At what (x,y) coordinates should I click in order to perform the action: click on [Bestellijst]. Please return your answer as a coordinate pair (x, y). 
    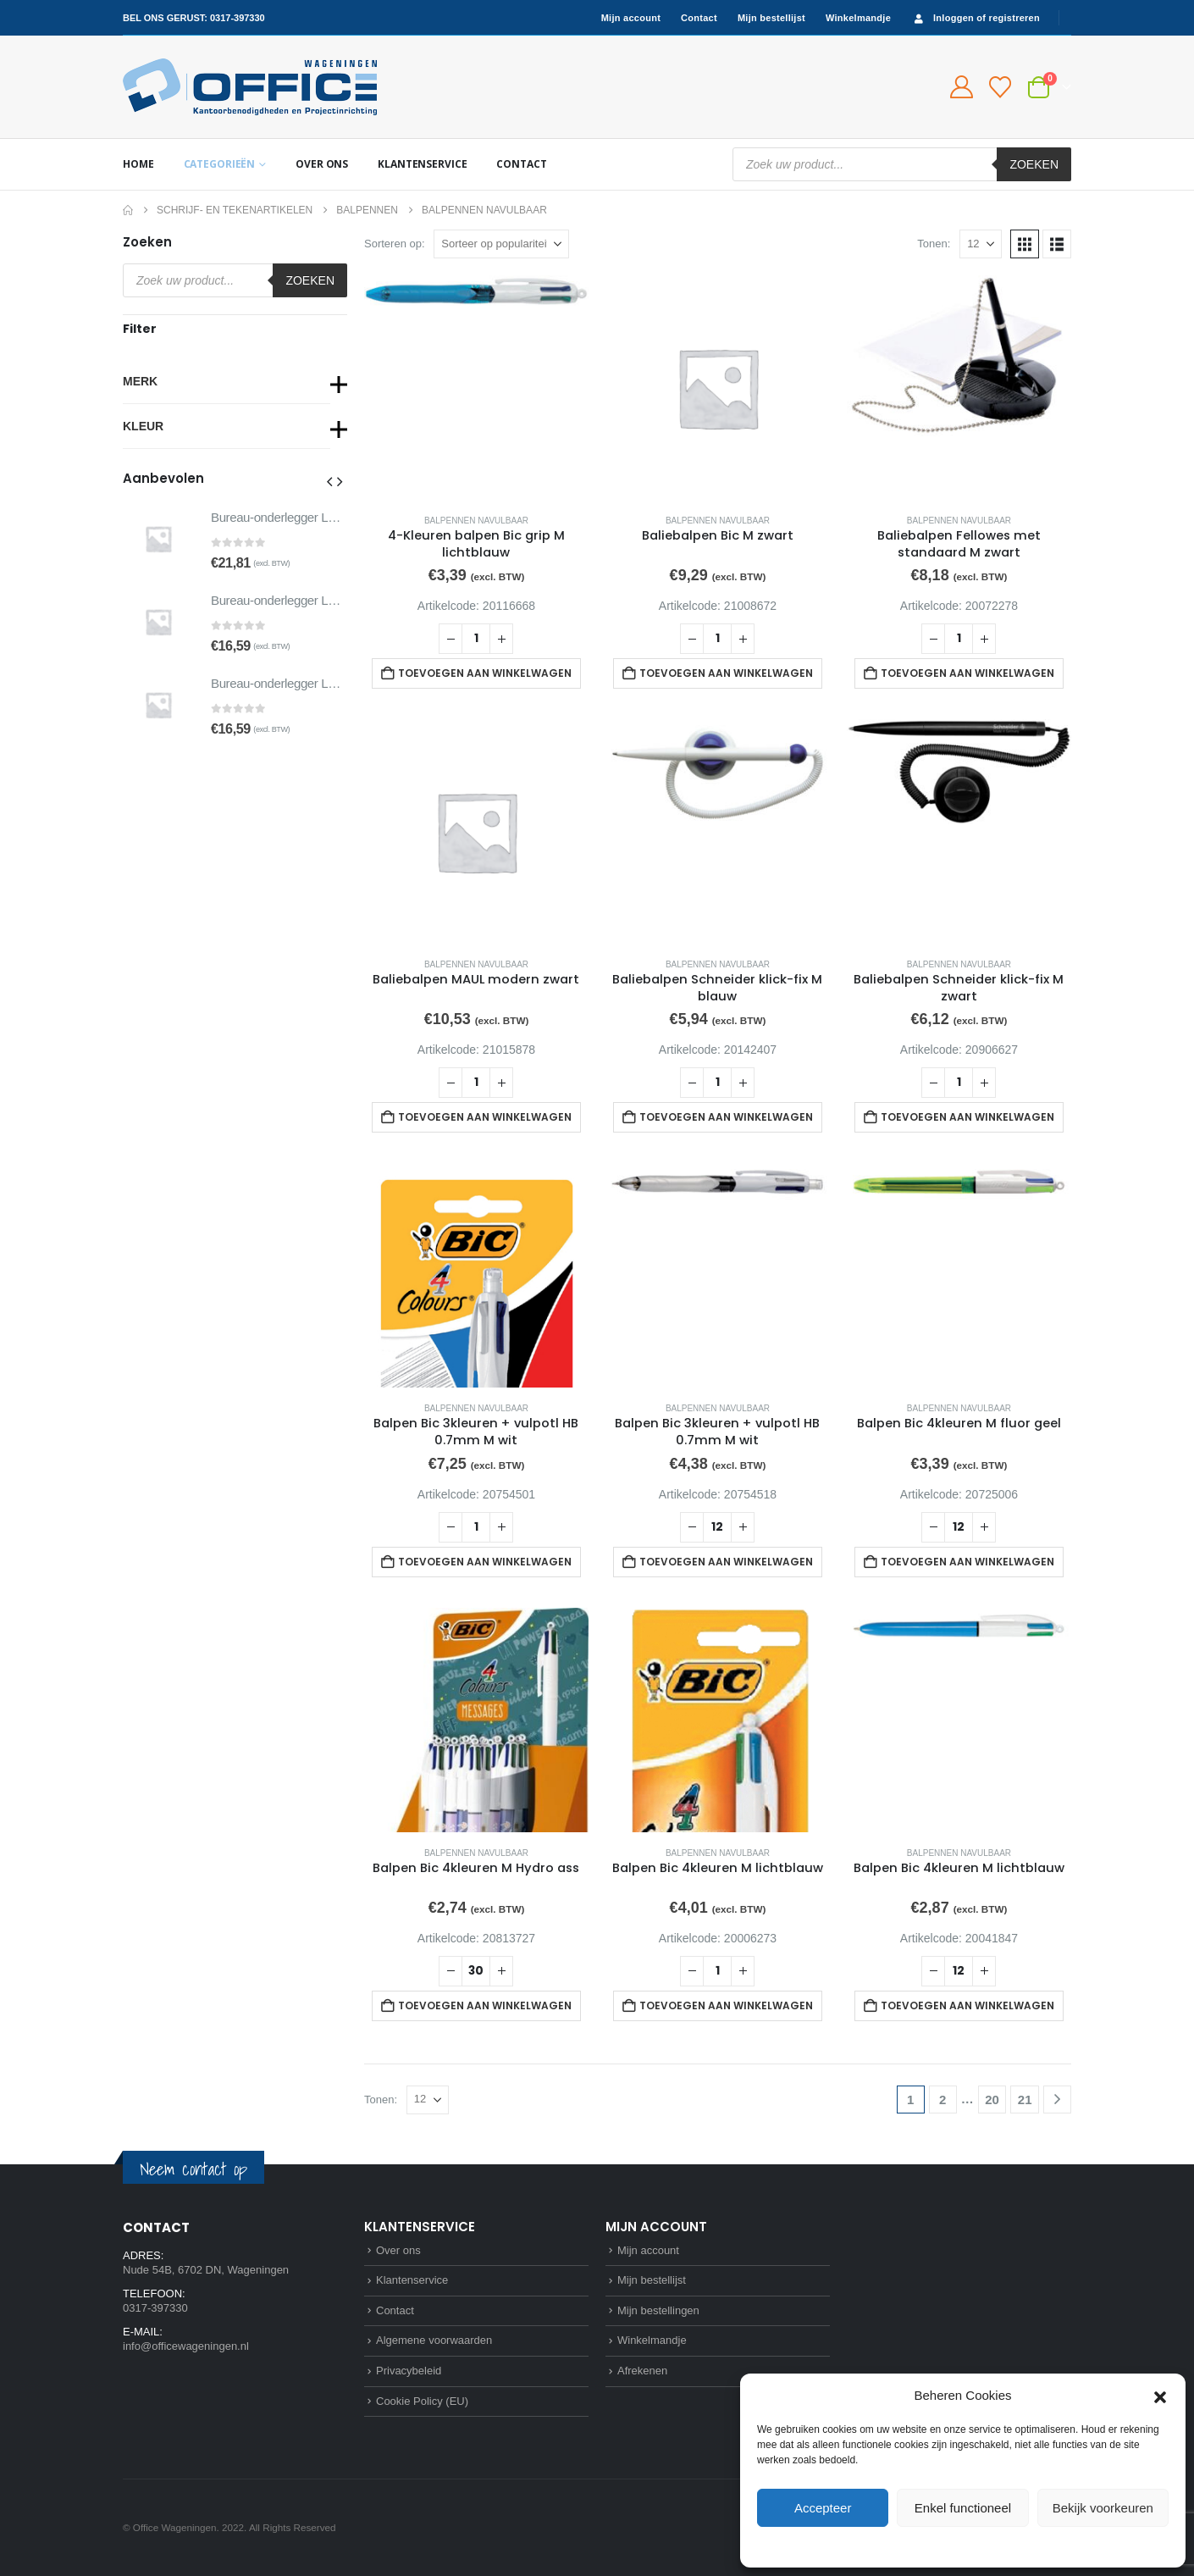
    Looking at the image, I should click on (1000, 87).